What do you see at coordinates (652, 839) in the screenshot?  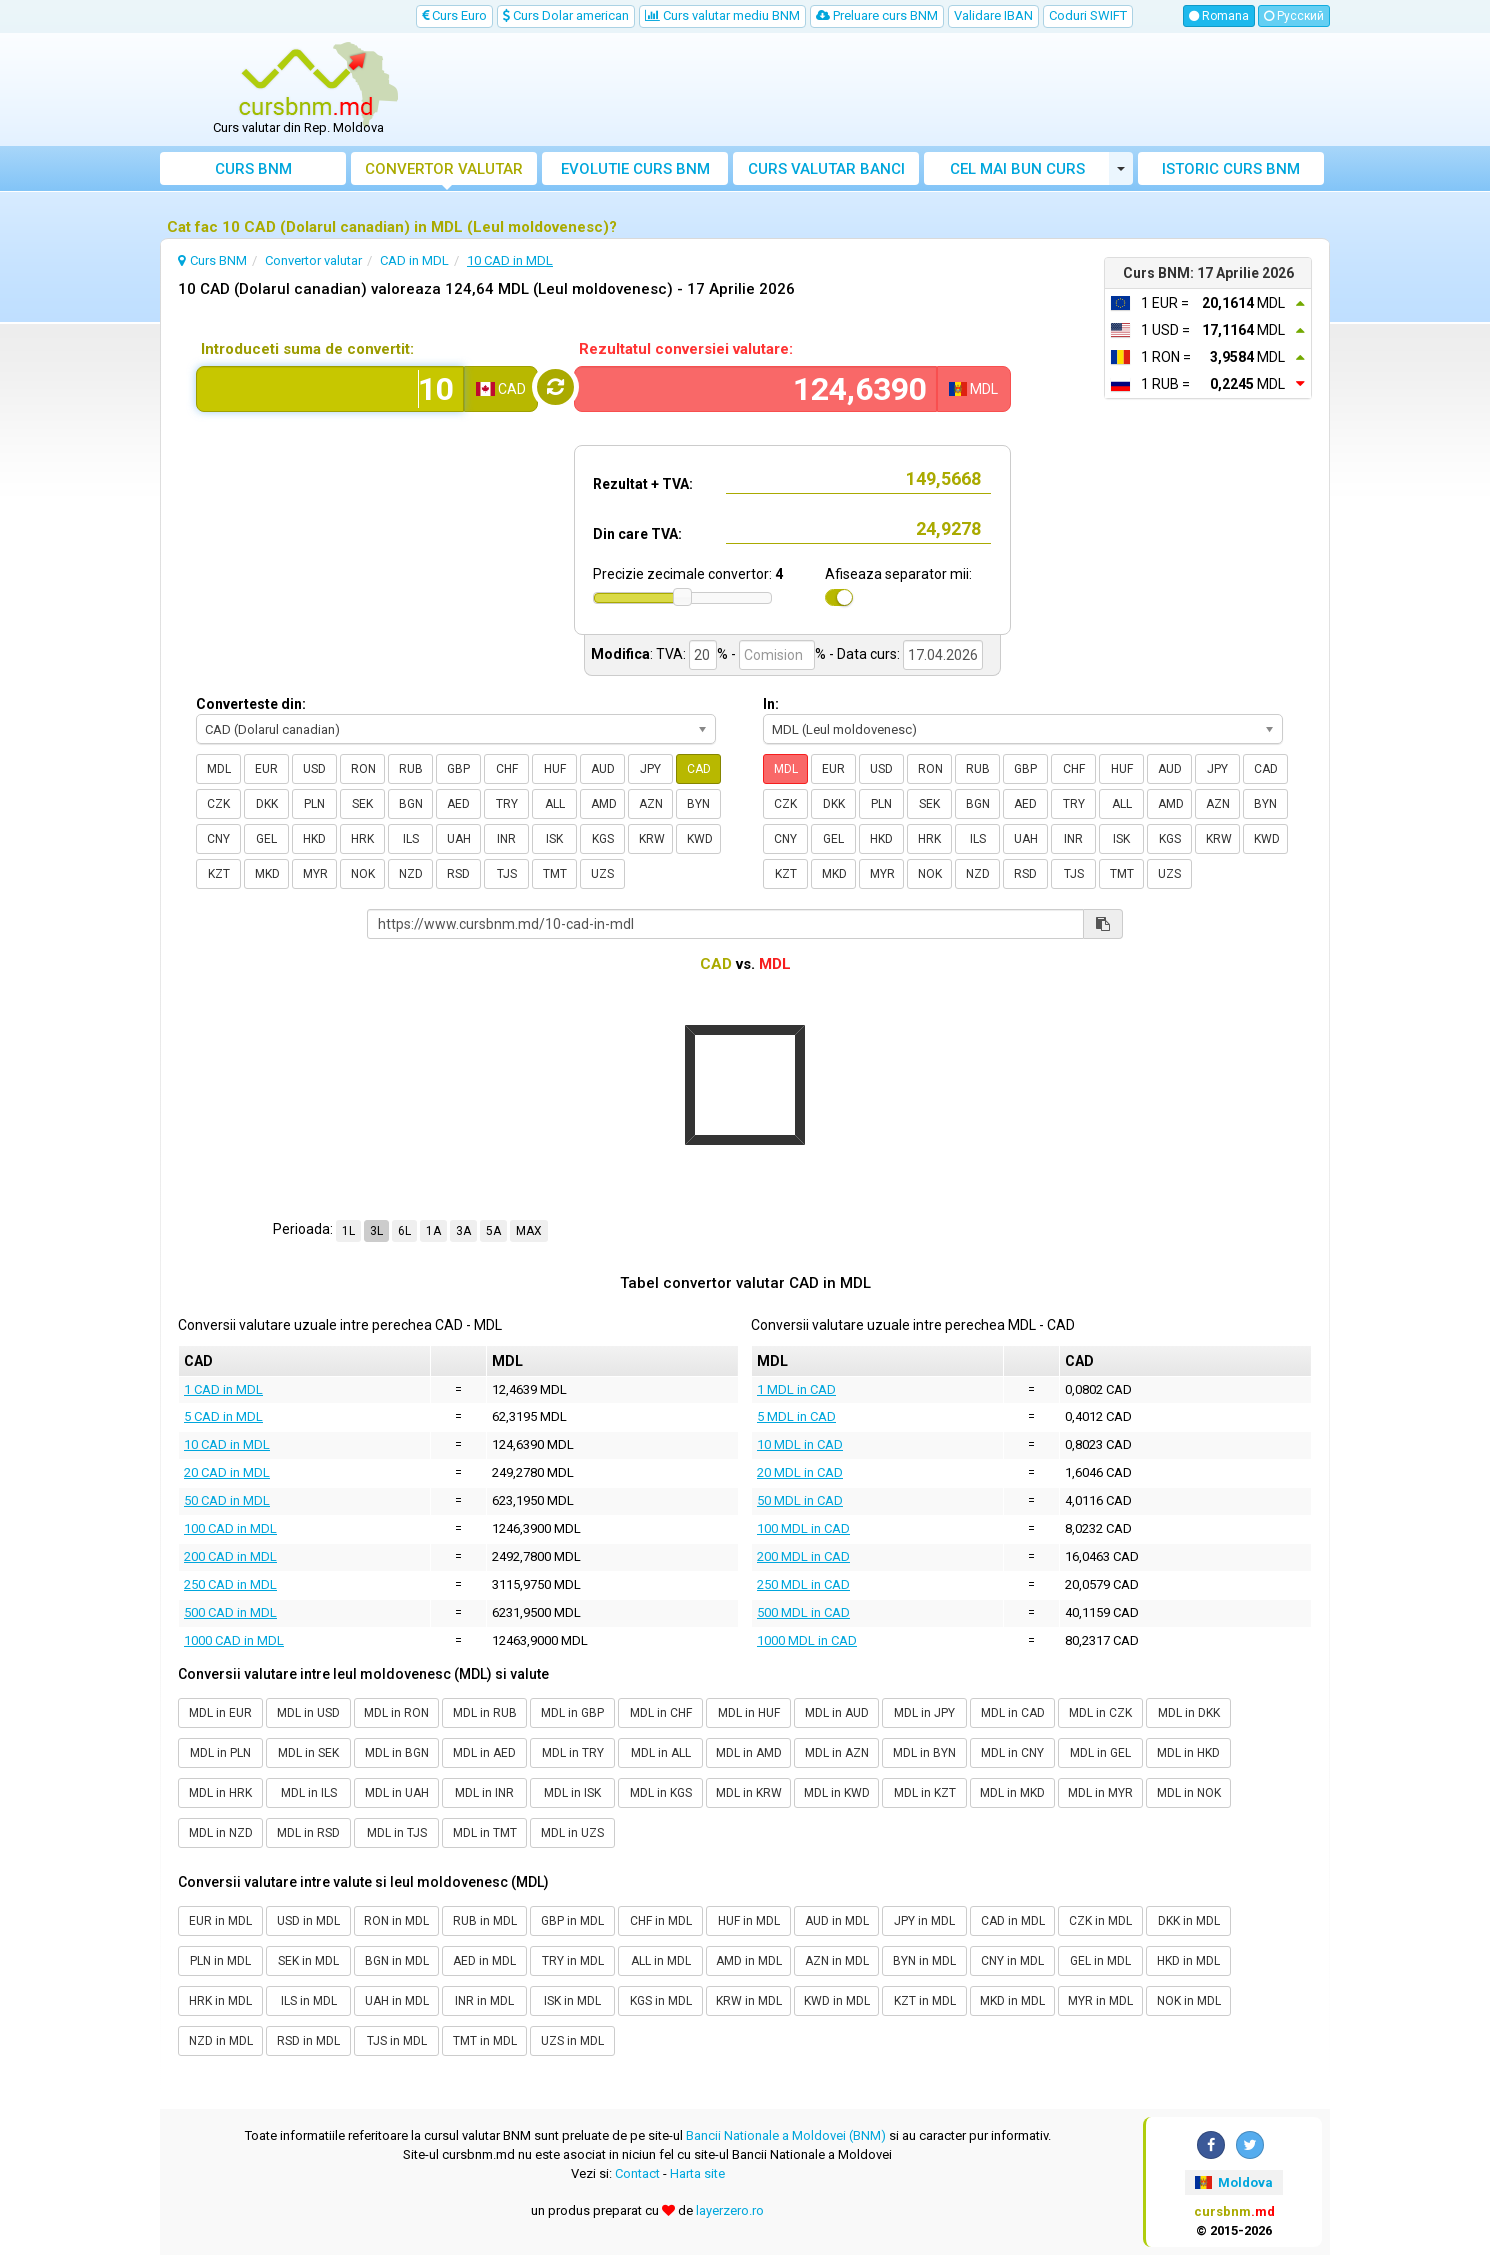 I see `KRW` at bounding box center [652, 839].